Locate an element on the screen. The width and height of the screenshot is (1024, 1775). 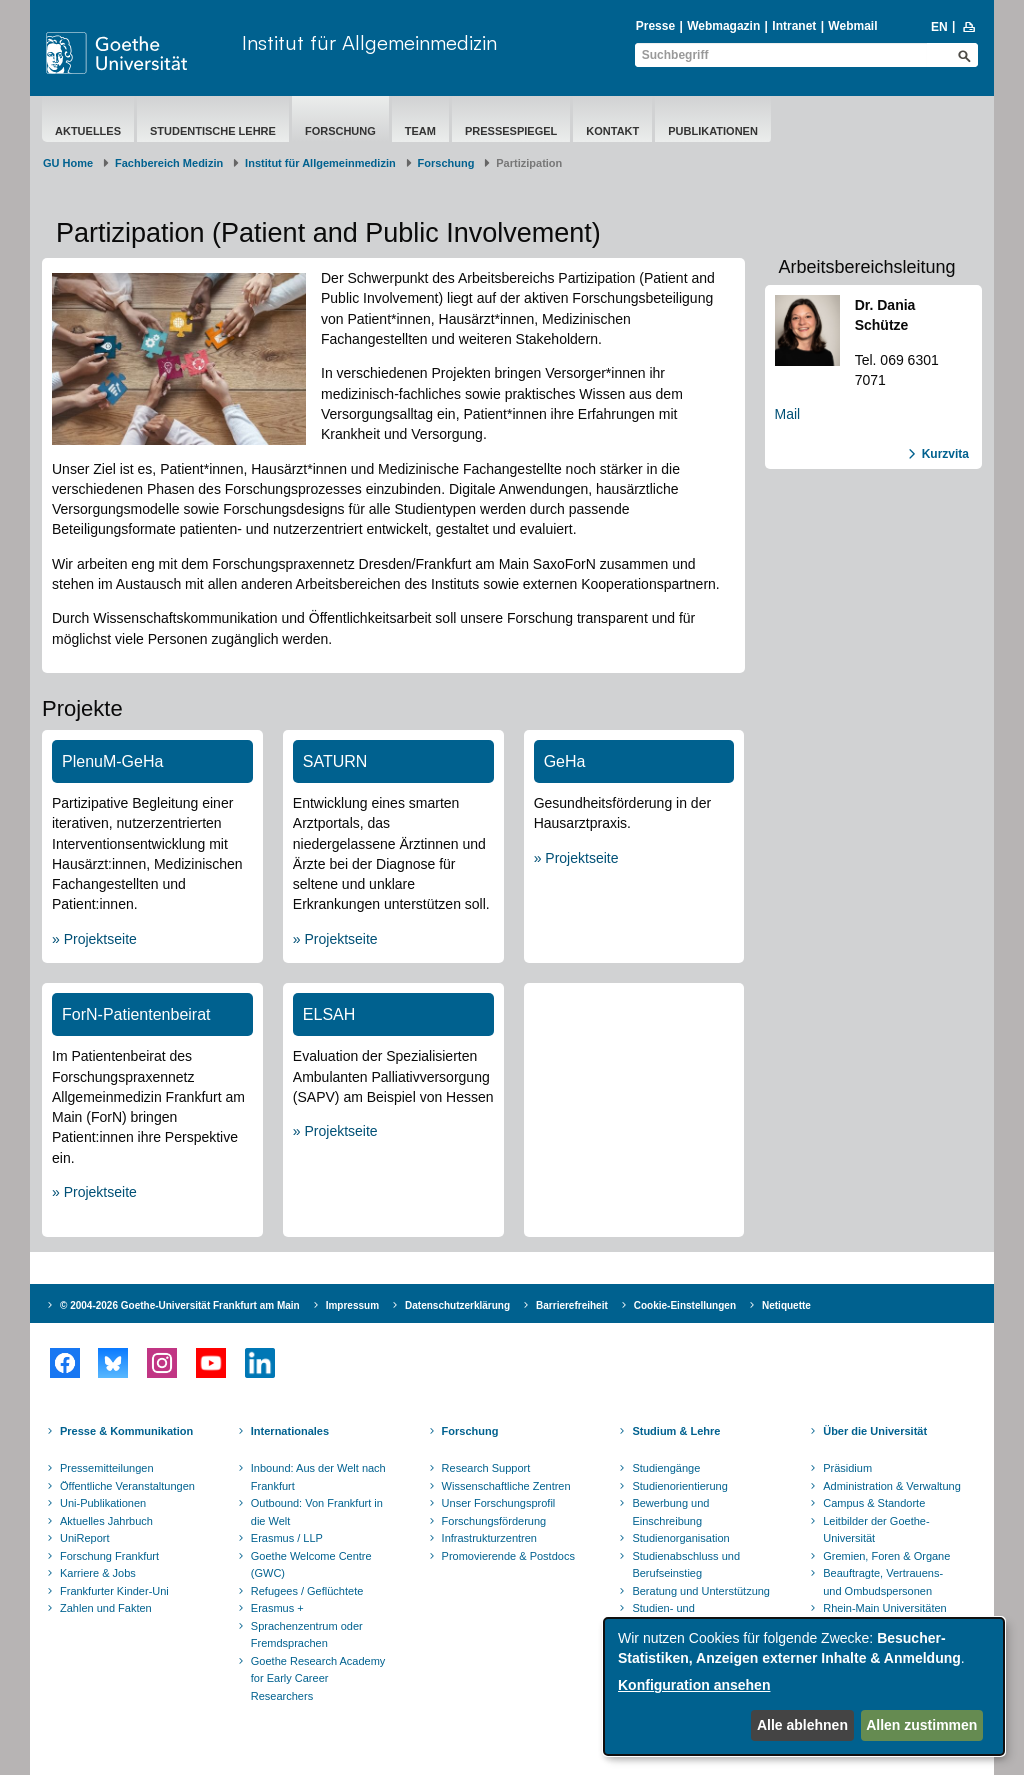
Research Support is located at coordinates (486, 1468).